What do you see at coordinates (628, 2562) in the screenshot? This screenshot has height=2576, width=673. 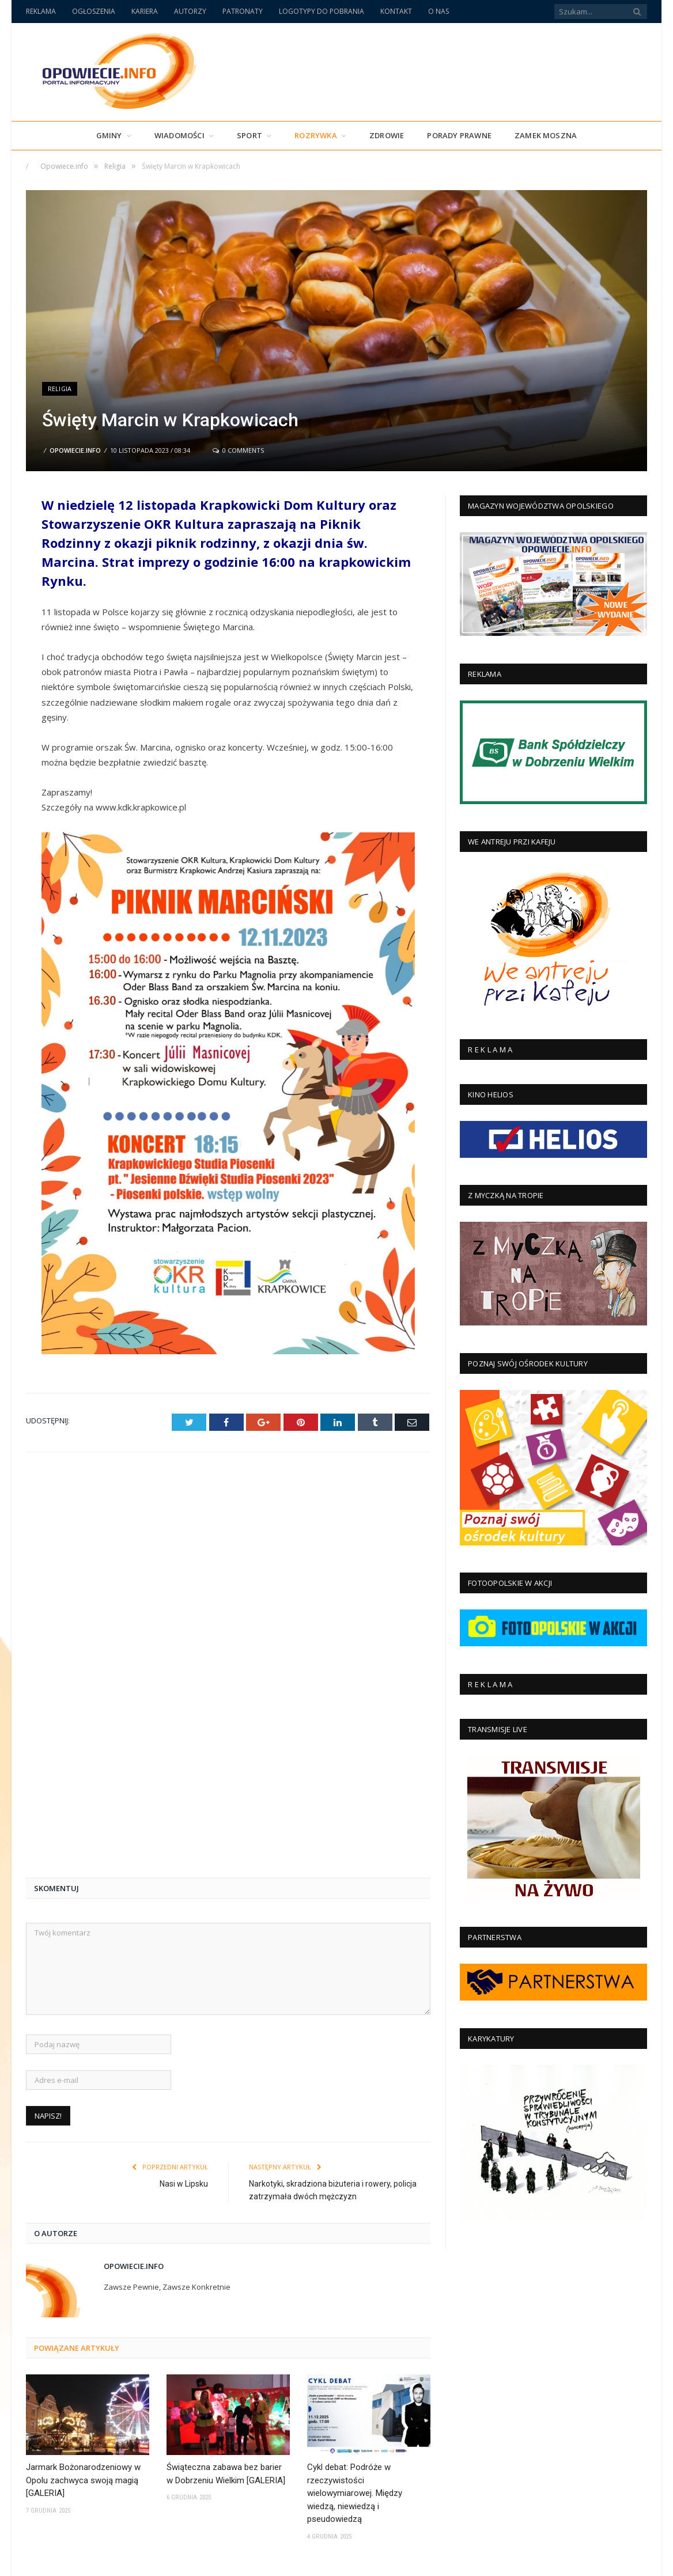 I see `Regulamin` at bounding box center [628, 2562].